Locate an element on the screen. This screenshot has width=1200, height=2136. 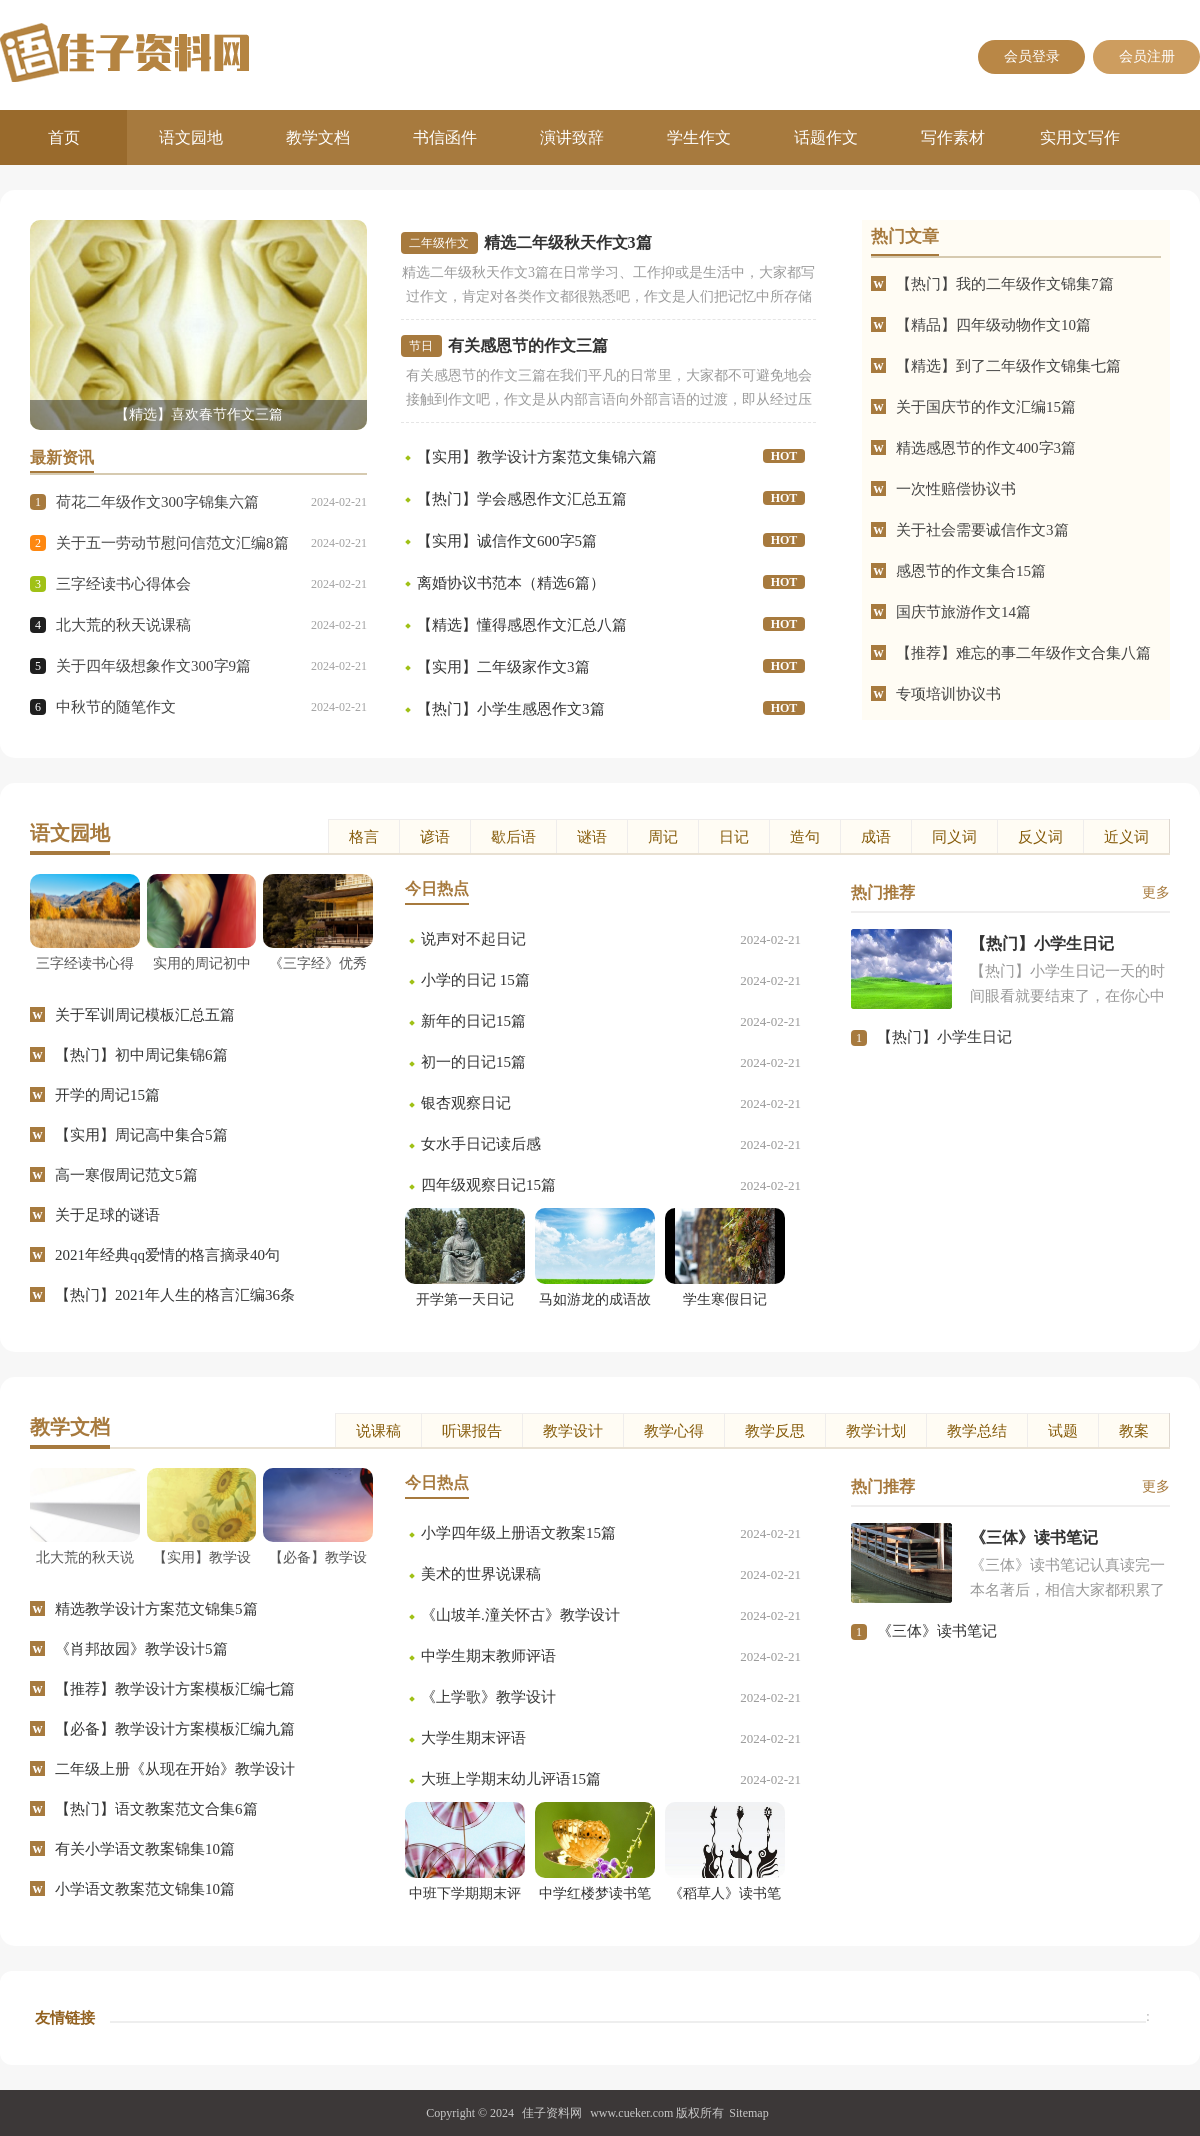
教学设计 is located at coordinates (573, 1431).